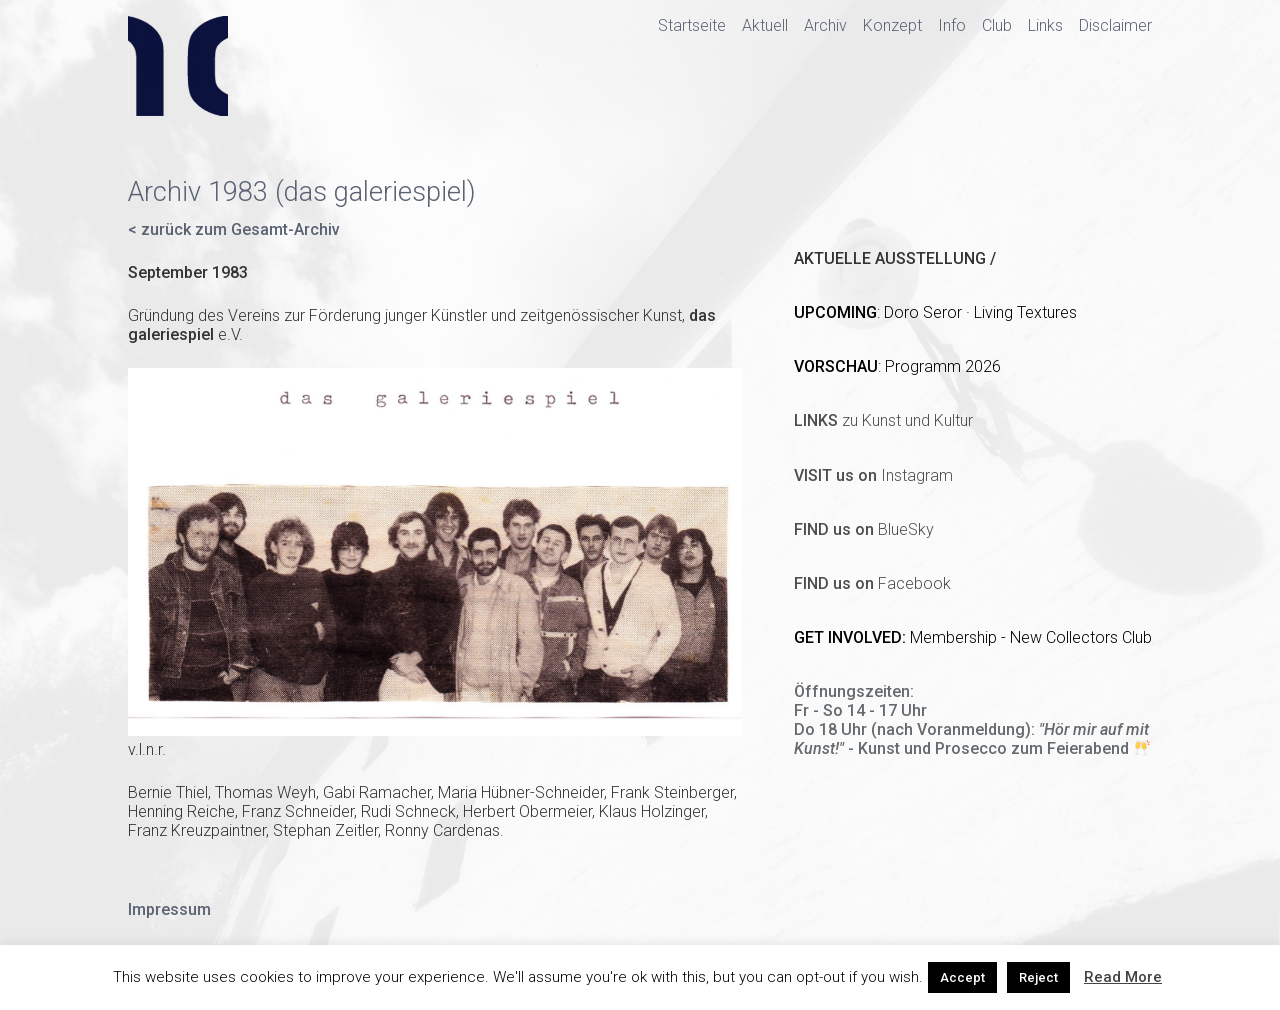 This screenshot has height=1010, width=1280. I want to click on GET INVOLVED:, so click(852, 637).